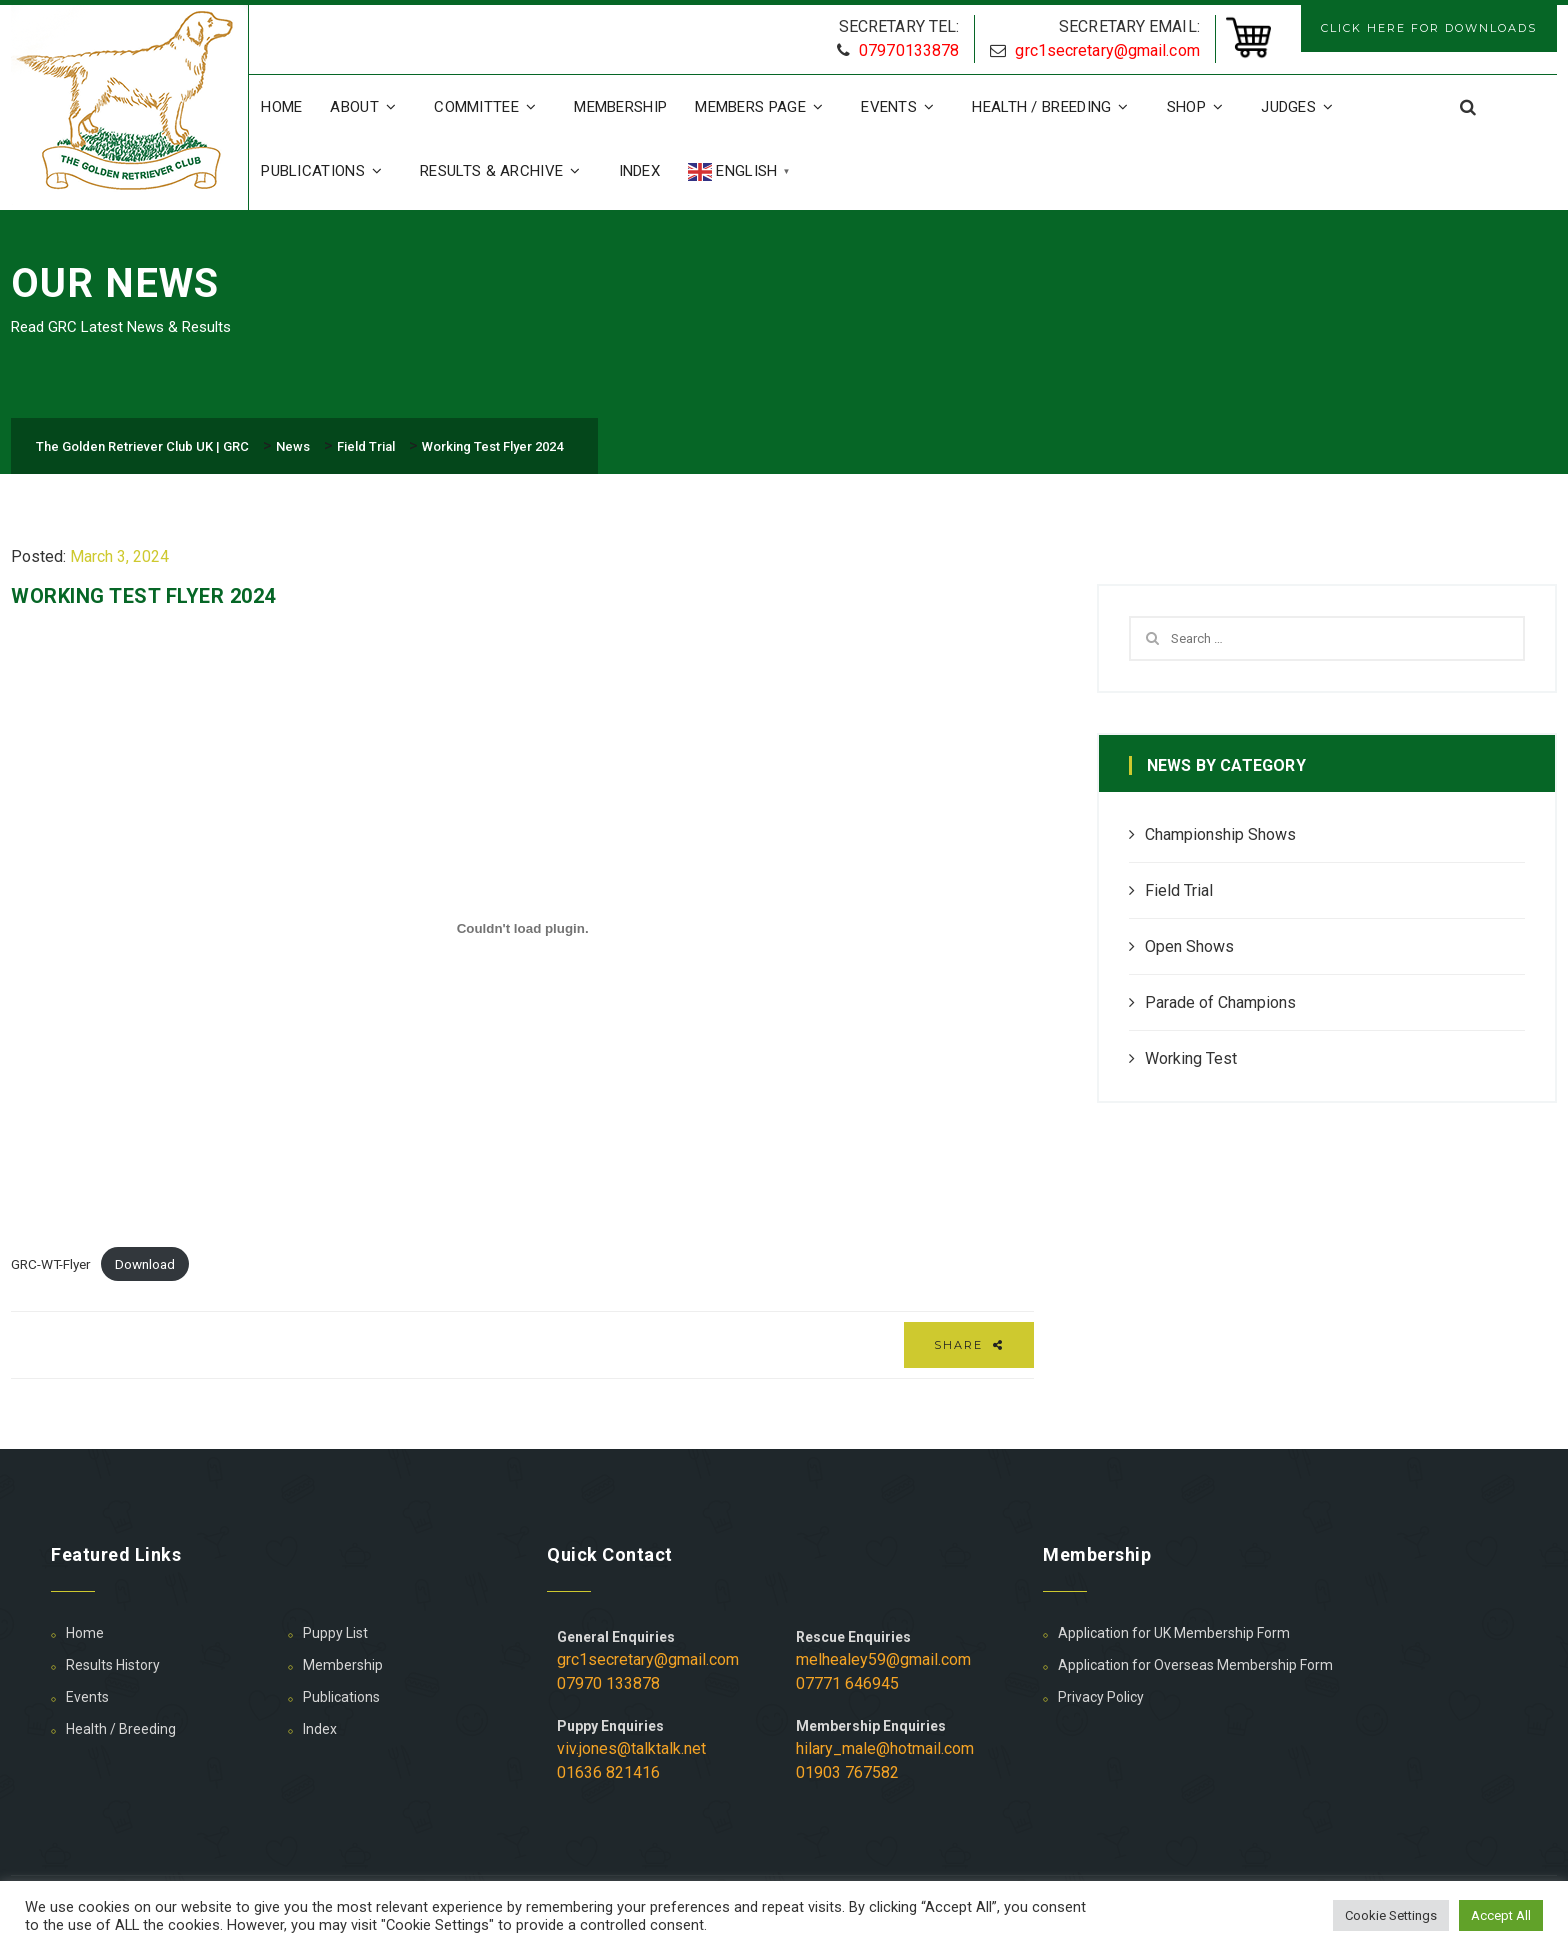  What do you see at coordinates (909, 50) in the screenshot?
I see `07970133878` at bounding box center [909, 50].